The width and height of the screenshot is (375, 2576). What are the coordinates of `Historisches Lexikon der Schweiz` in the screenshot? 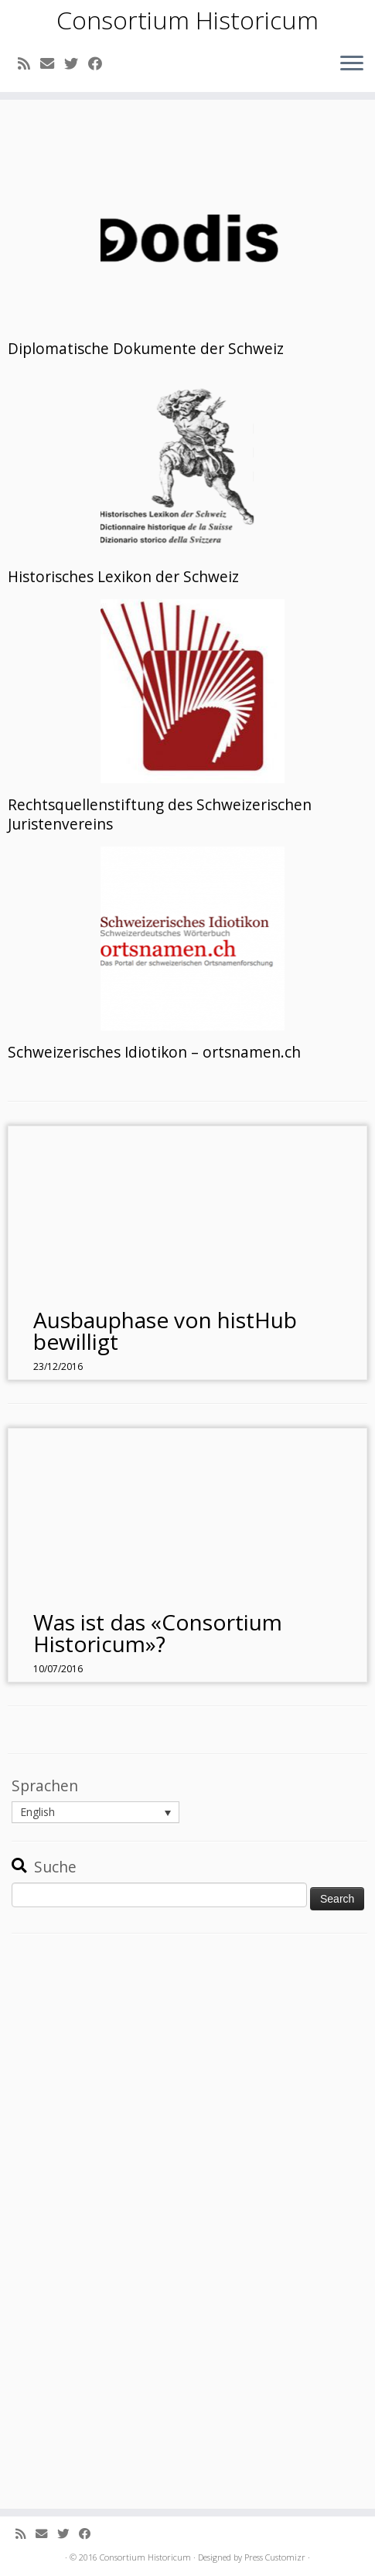 It's located at (123, 577).